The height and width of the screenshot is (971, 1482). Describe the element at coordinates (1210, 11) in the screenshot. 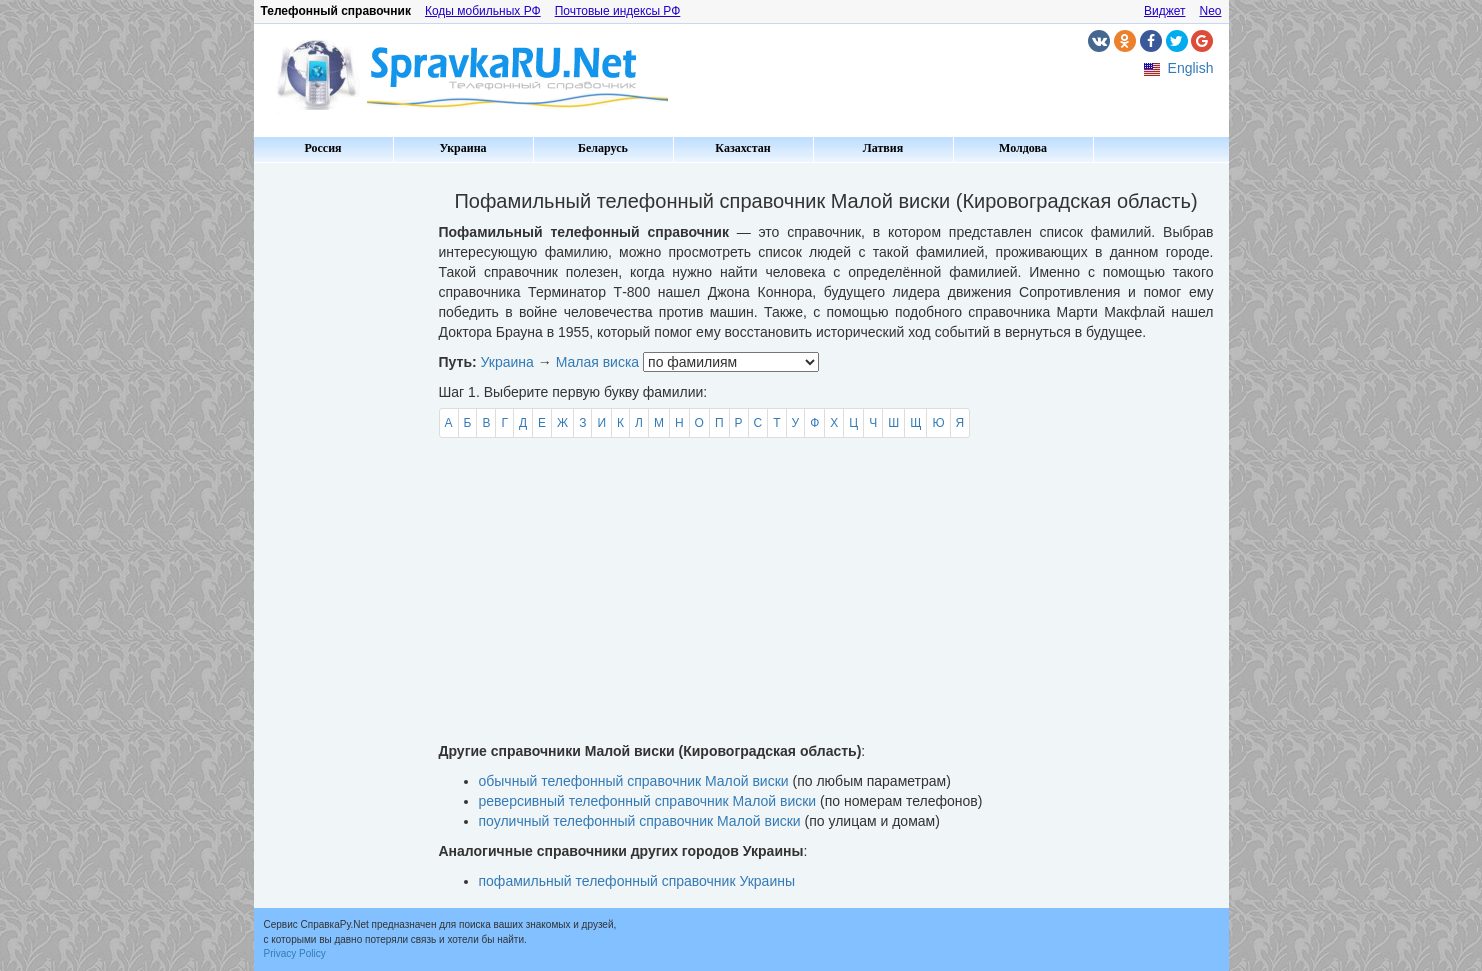

I see `Neo` at that location.